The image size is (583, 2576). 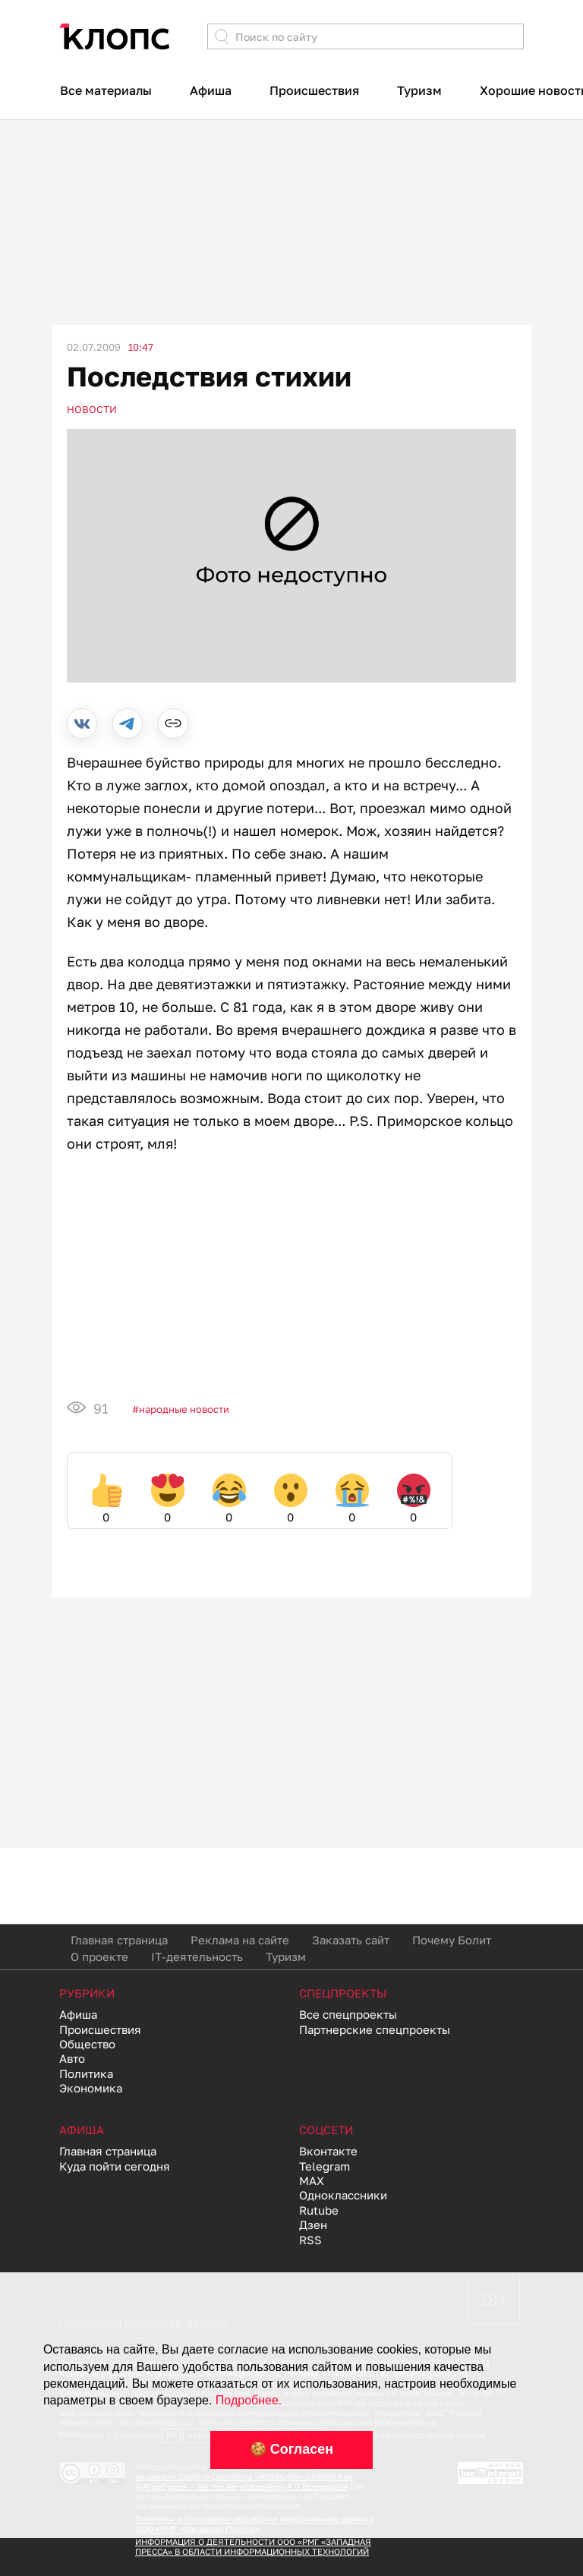 What do you see at coordinates (343, 2195) in the screenshot?
I see `Одноклассники` at bounding box center [343, 2195].